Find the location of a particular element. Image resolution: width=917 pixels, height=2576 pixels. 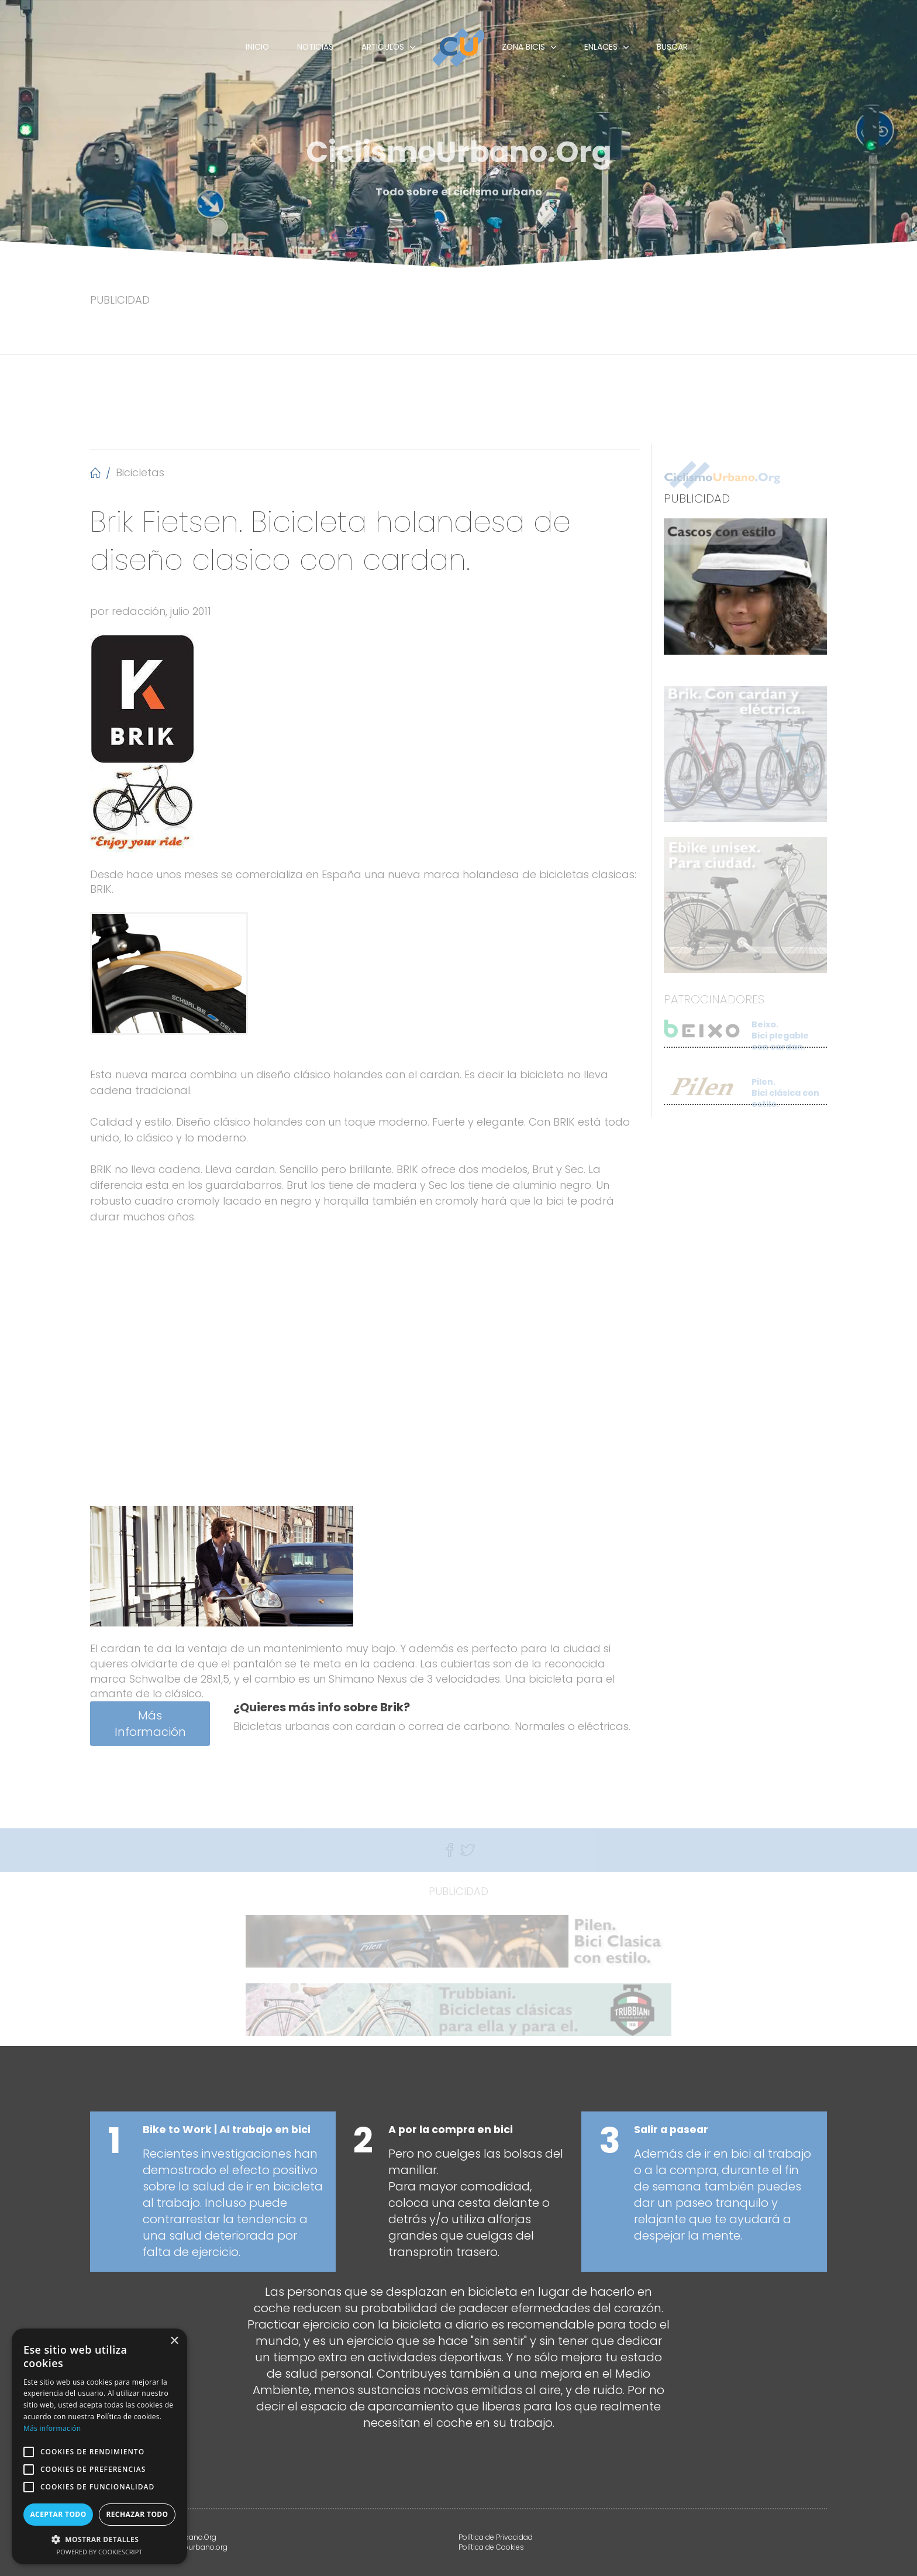

Powered by CookieScript [Powered by CookieScript, opens a new window] is located at coordinates (100, 2551).